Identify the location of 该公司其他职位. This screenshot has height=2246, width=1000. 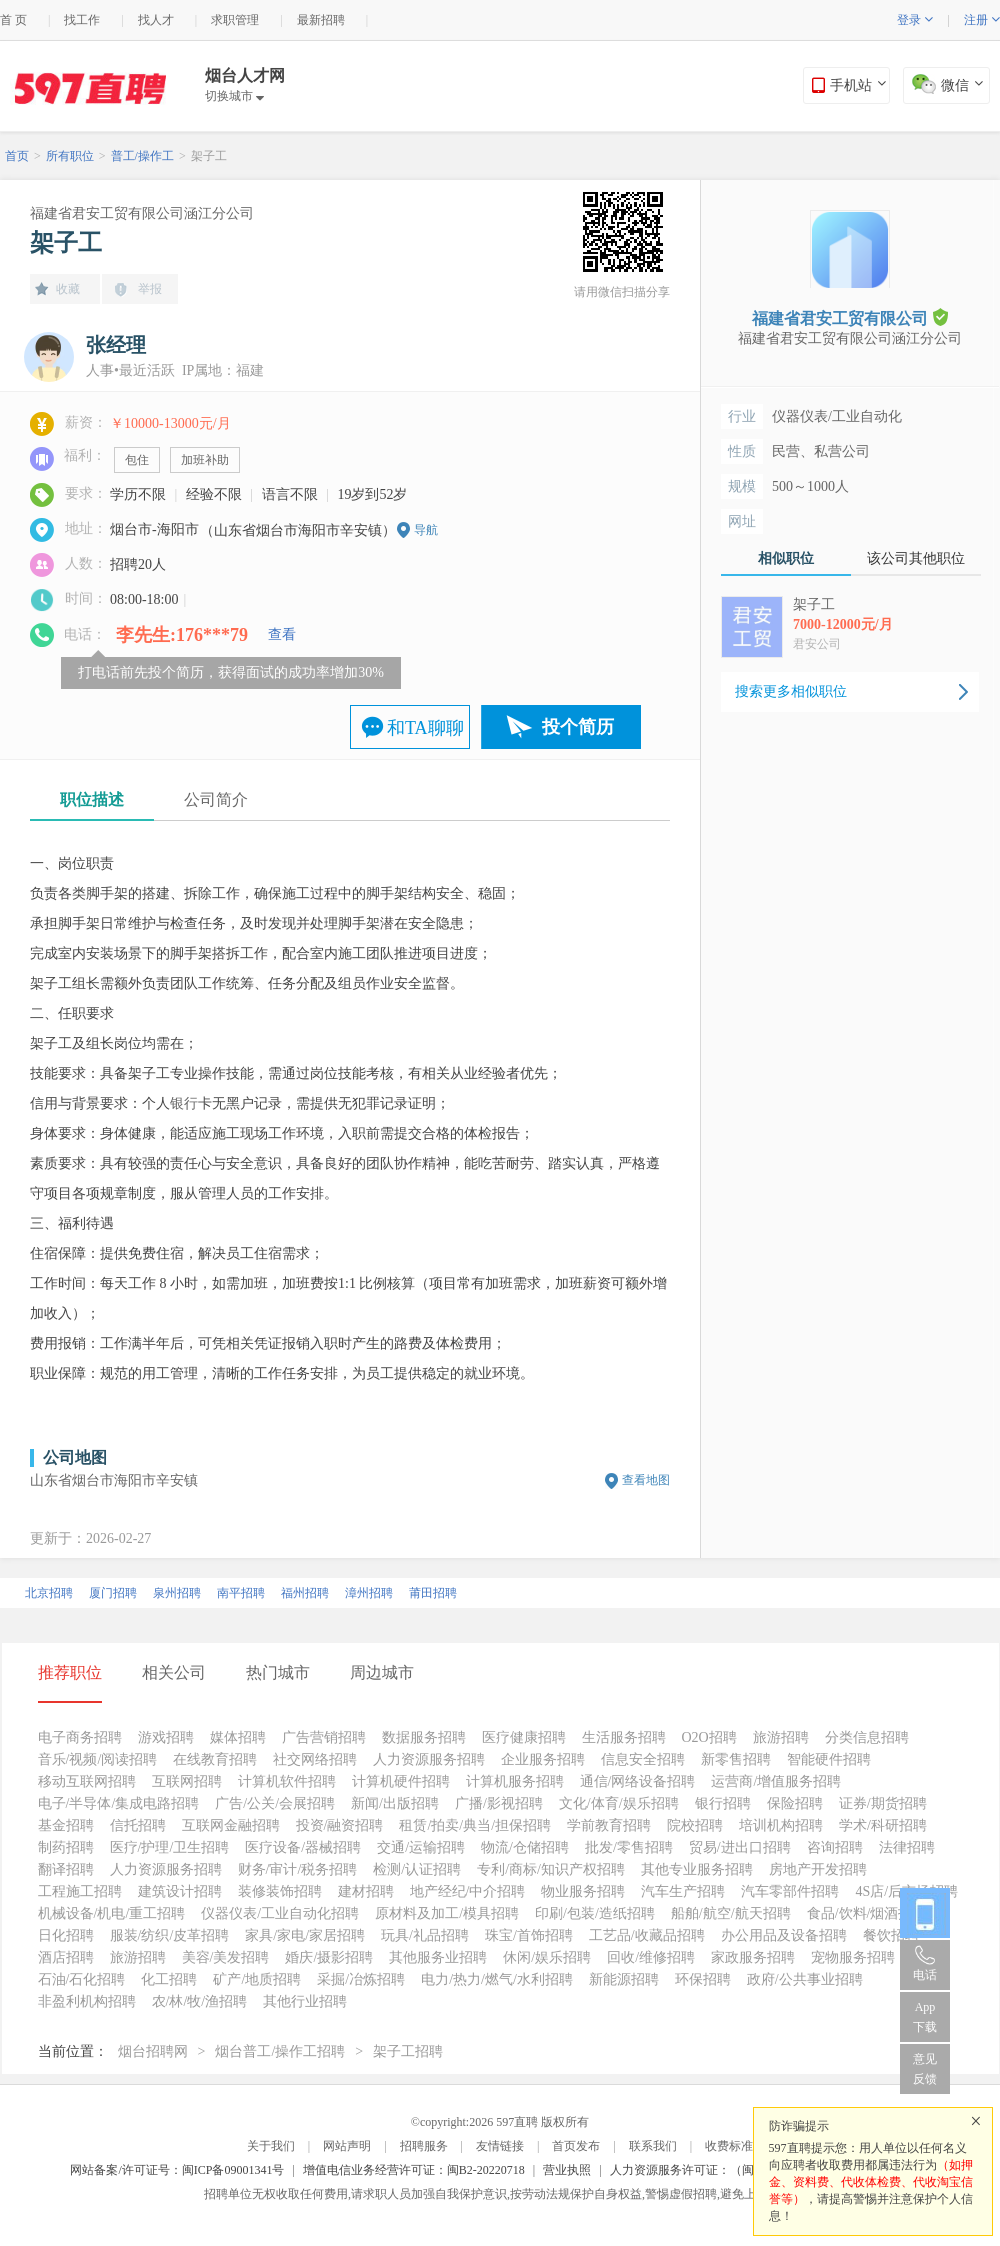
(916, 558).